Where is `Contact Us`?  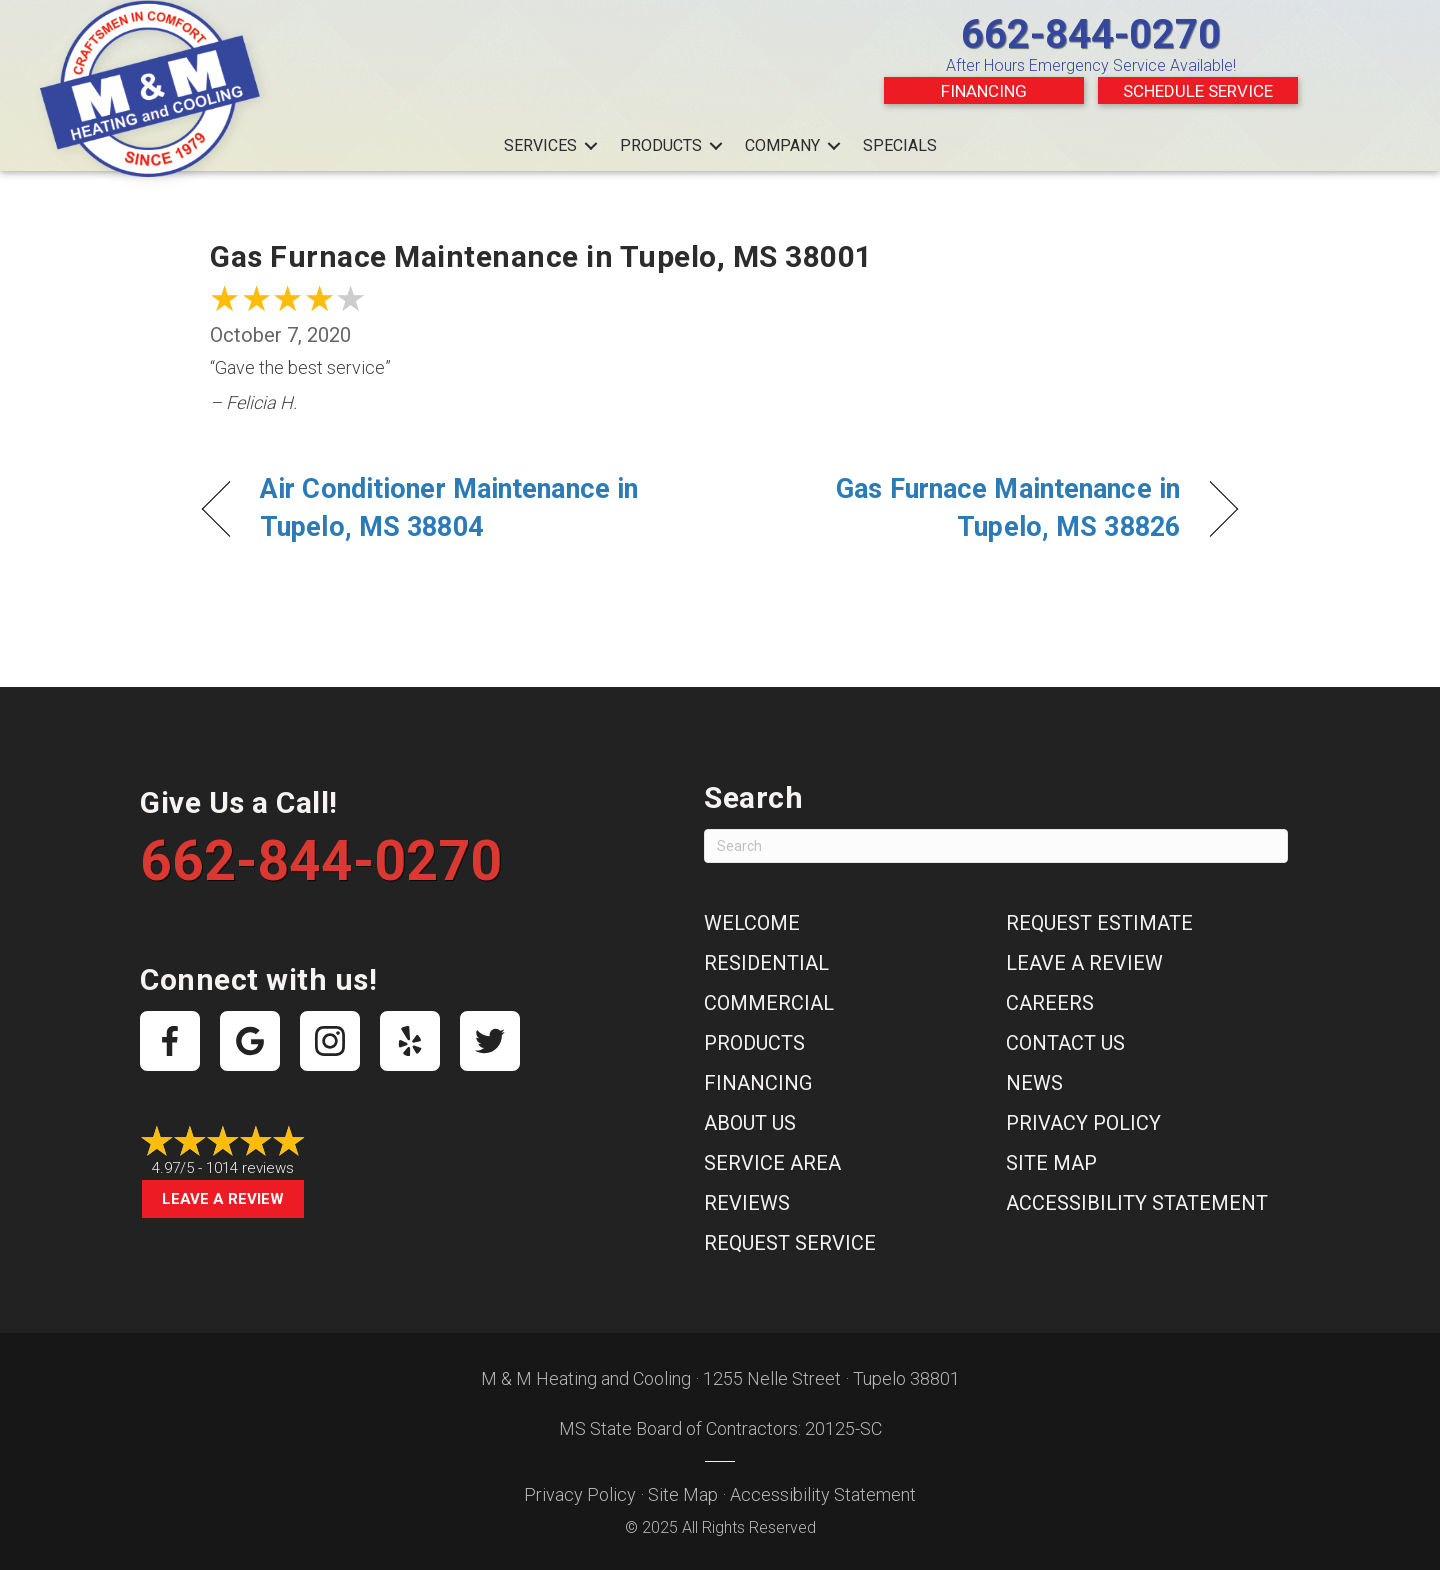
Contact Us is located at coordinates (1065, 1043).